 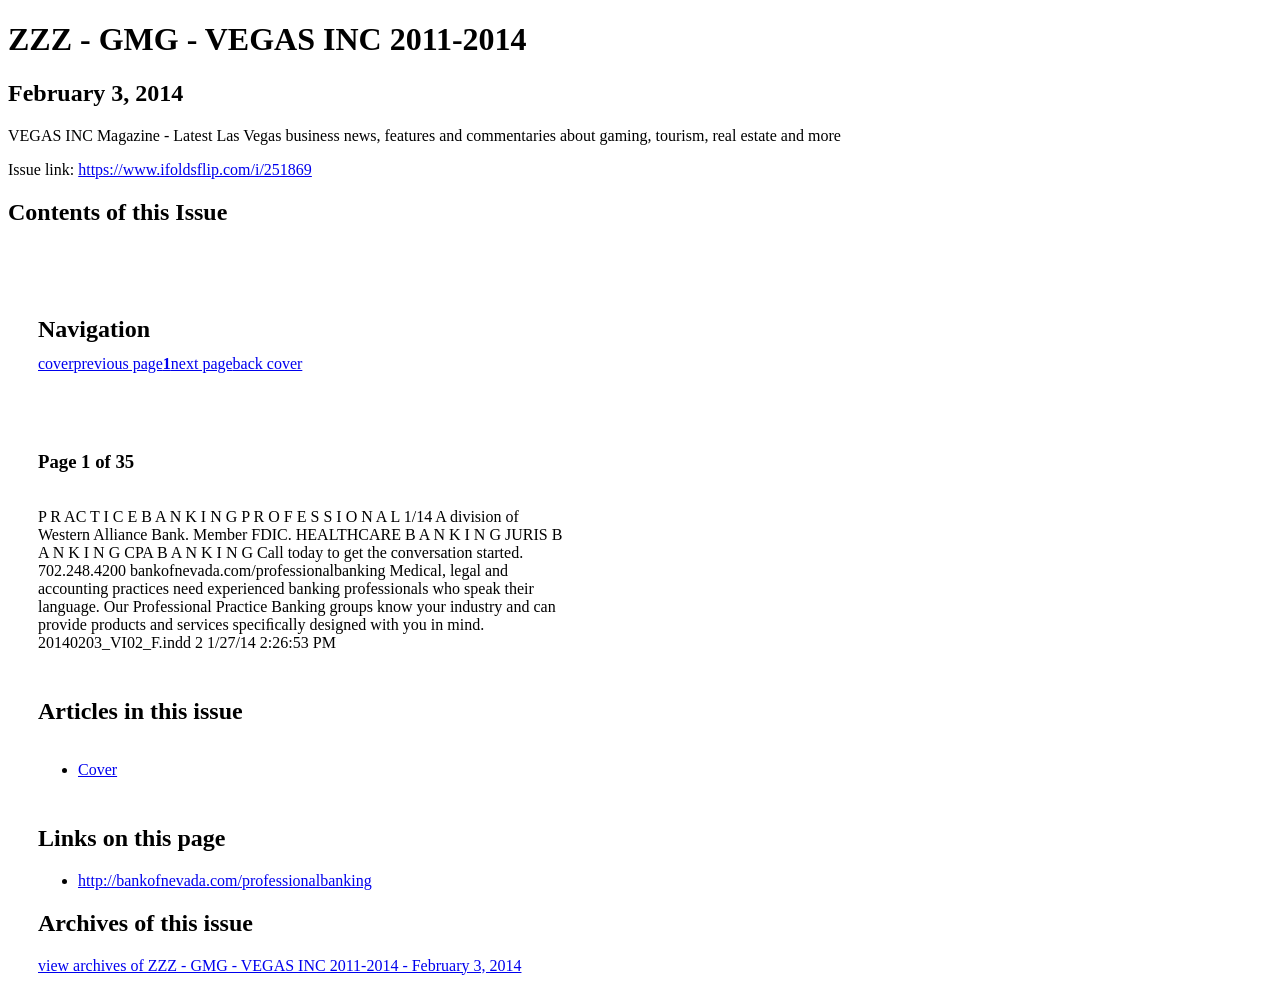 What do you see at coordinates (279, 965) in the screenshot?
I see `view archives of ZZZ - GMG - VEGAS INC 2011-2014 - February 3, 2014` at bounding box center [279, 965].